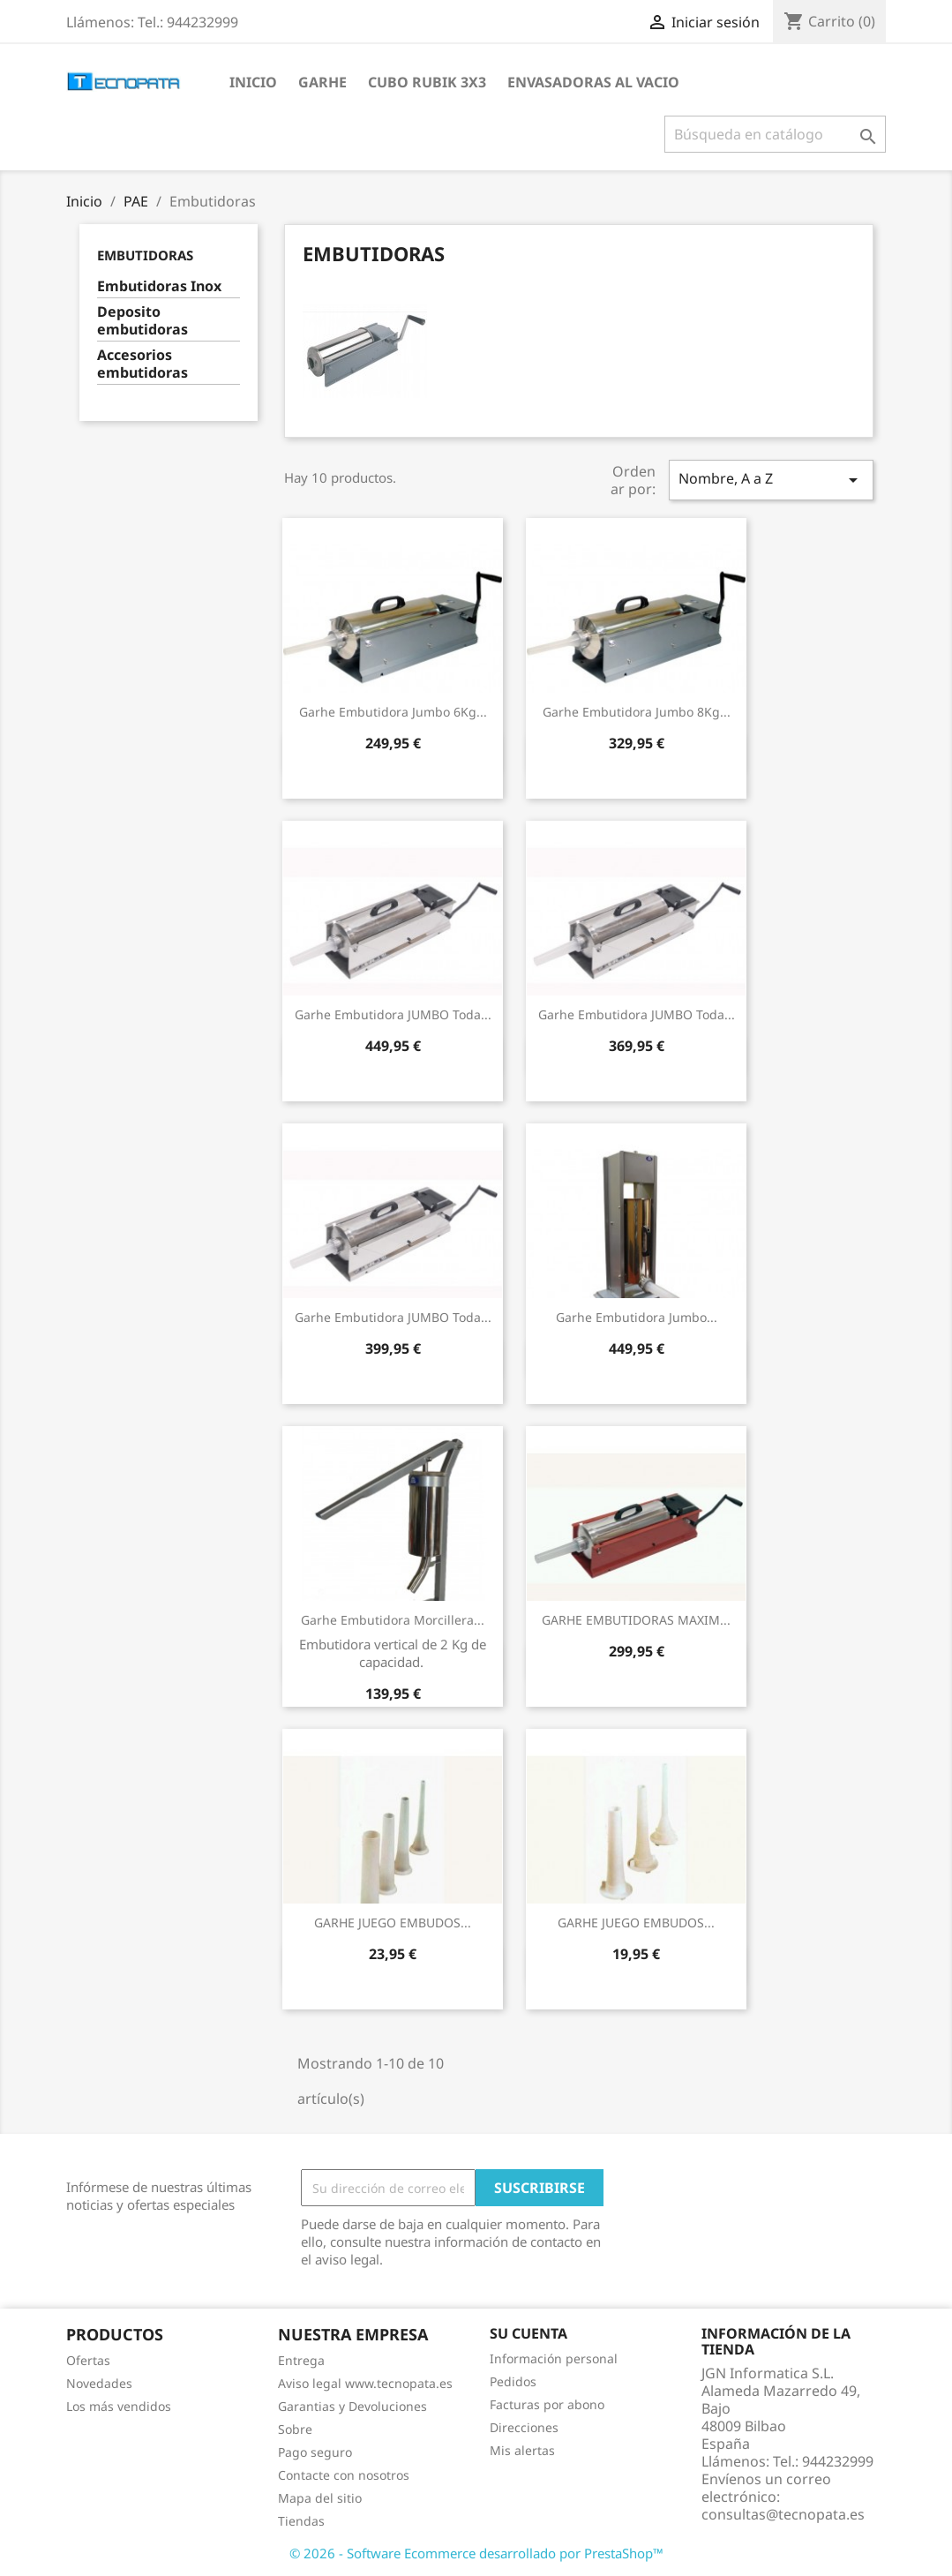  What do you see at coordinates (343, 2475) in the screenshot?
I see `Contacte con nosotros` at bounding box center [343, 2475].